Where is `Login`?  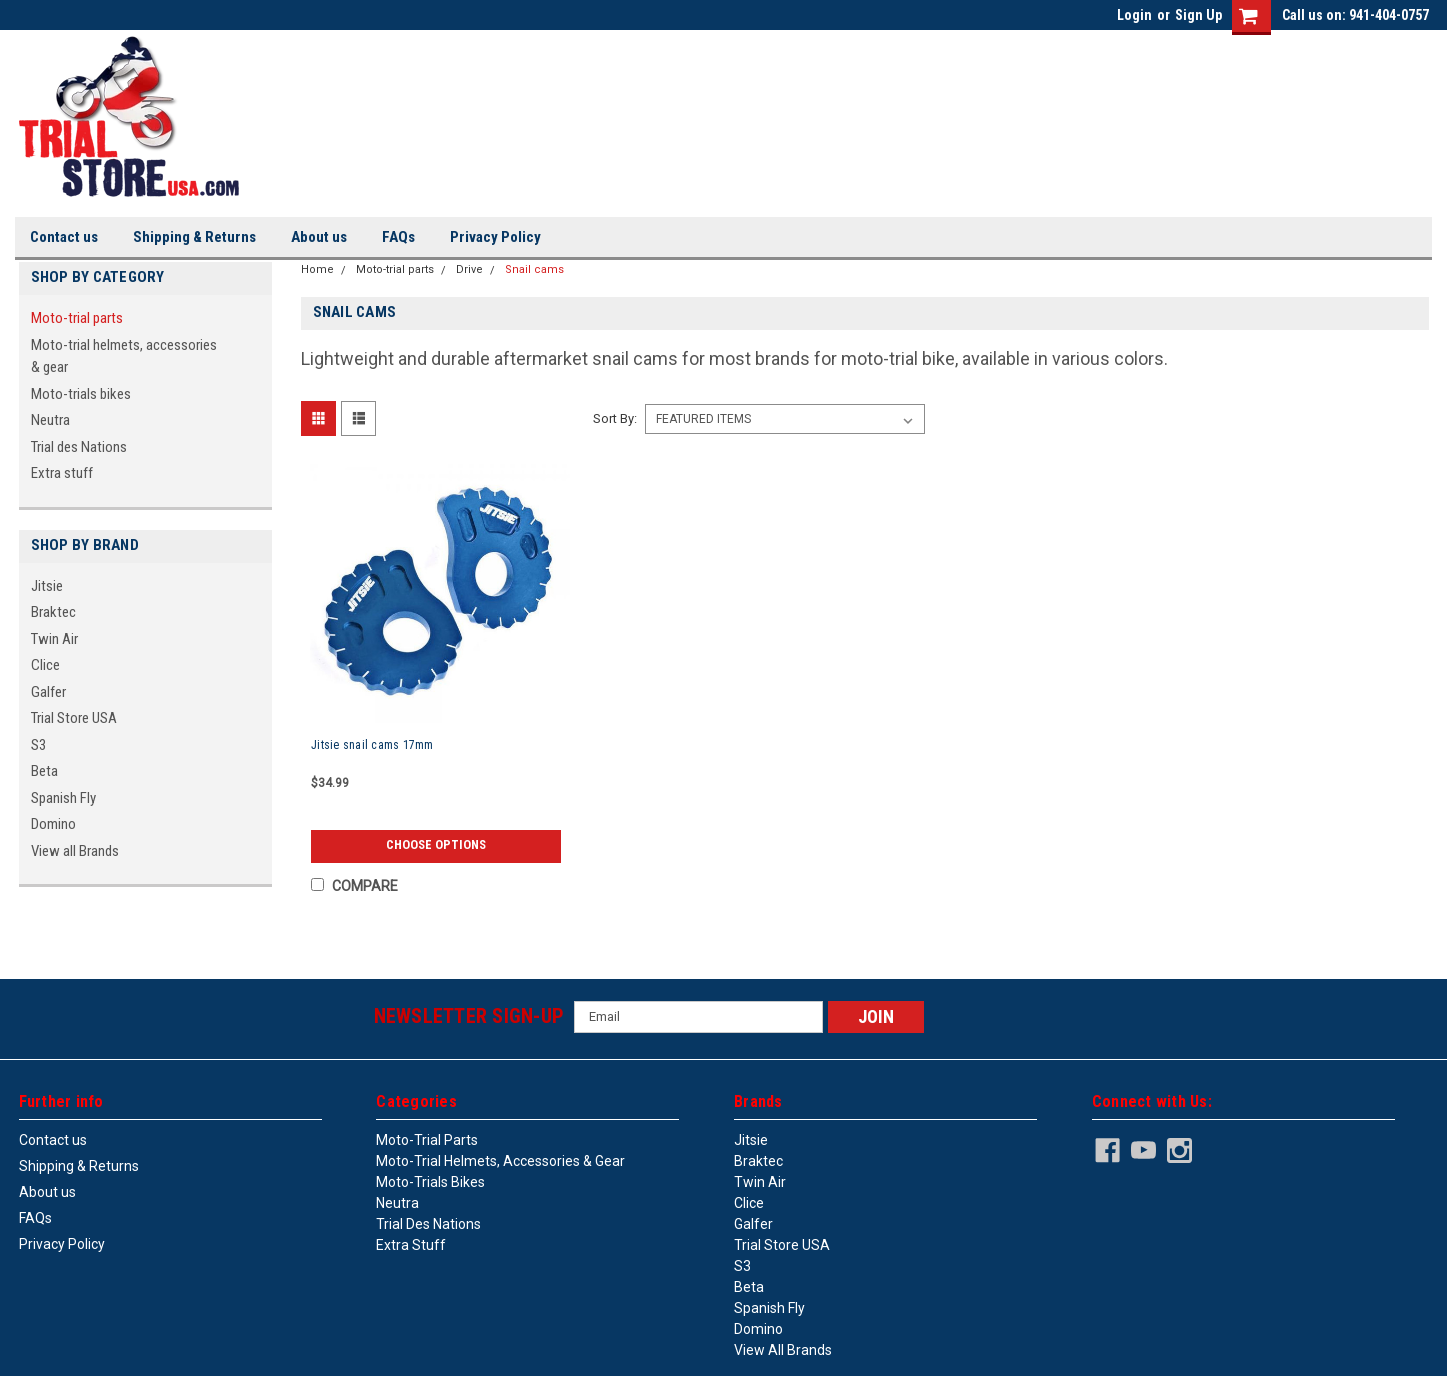 Login is located at coordinates (1134, 15).